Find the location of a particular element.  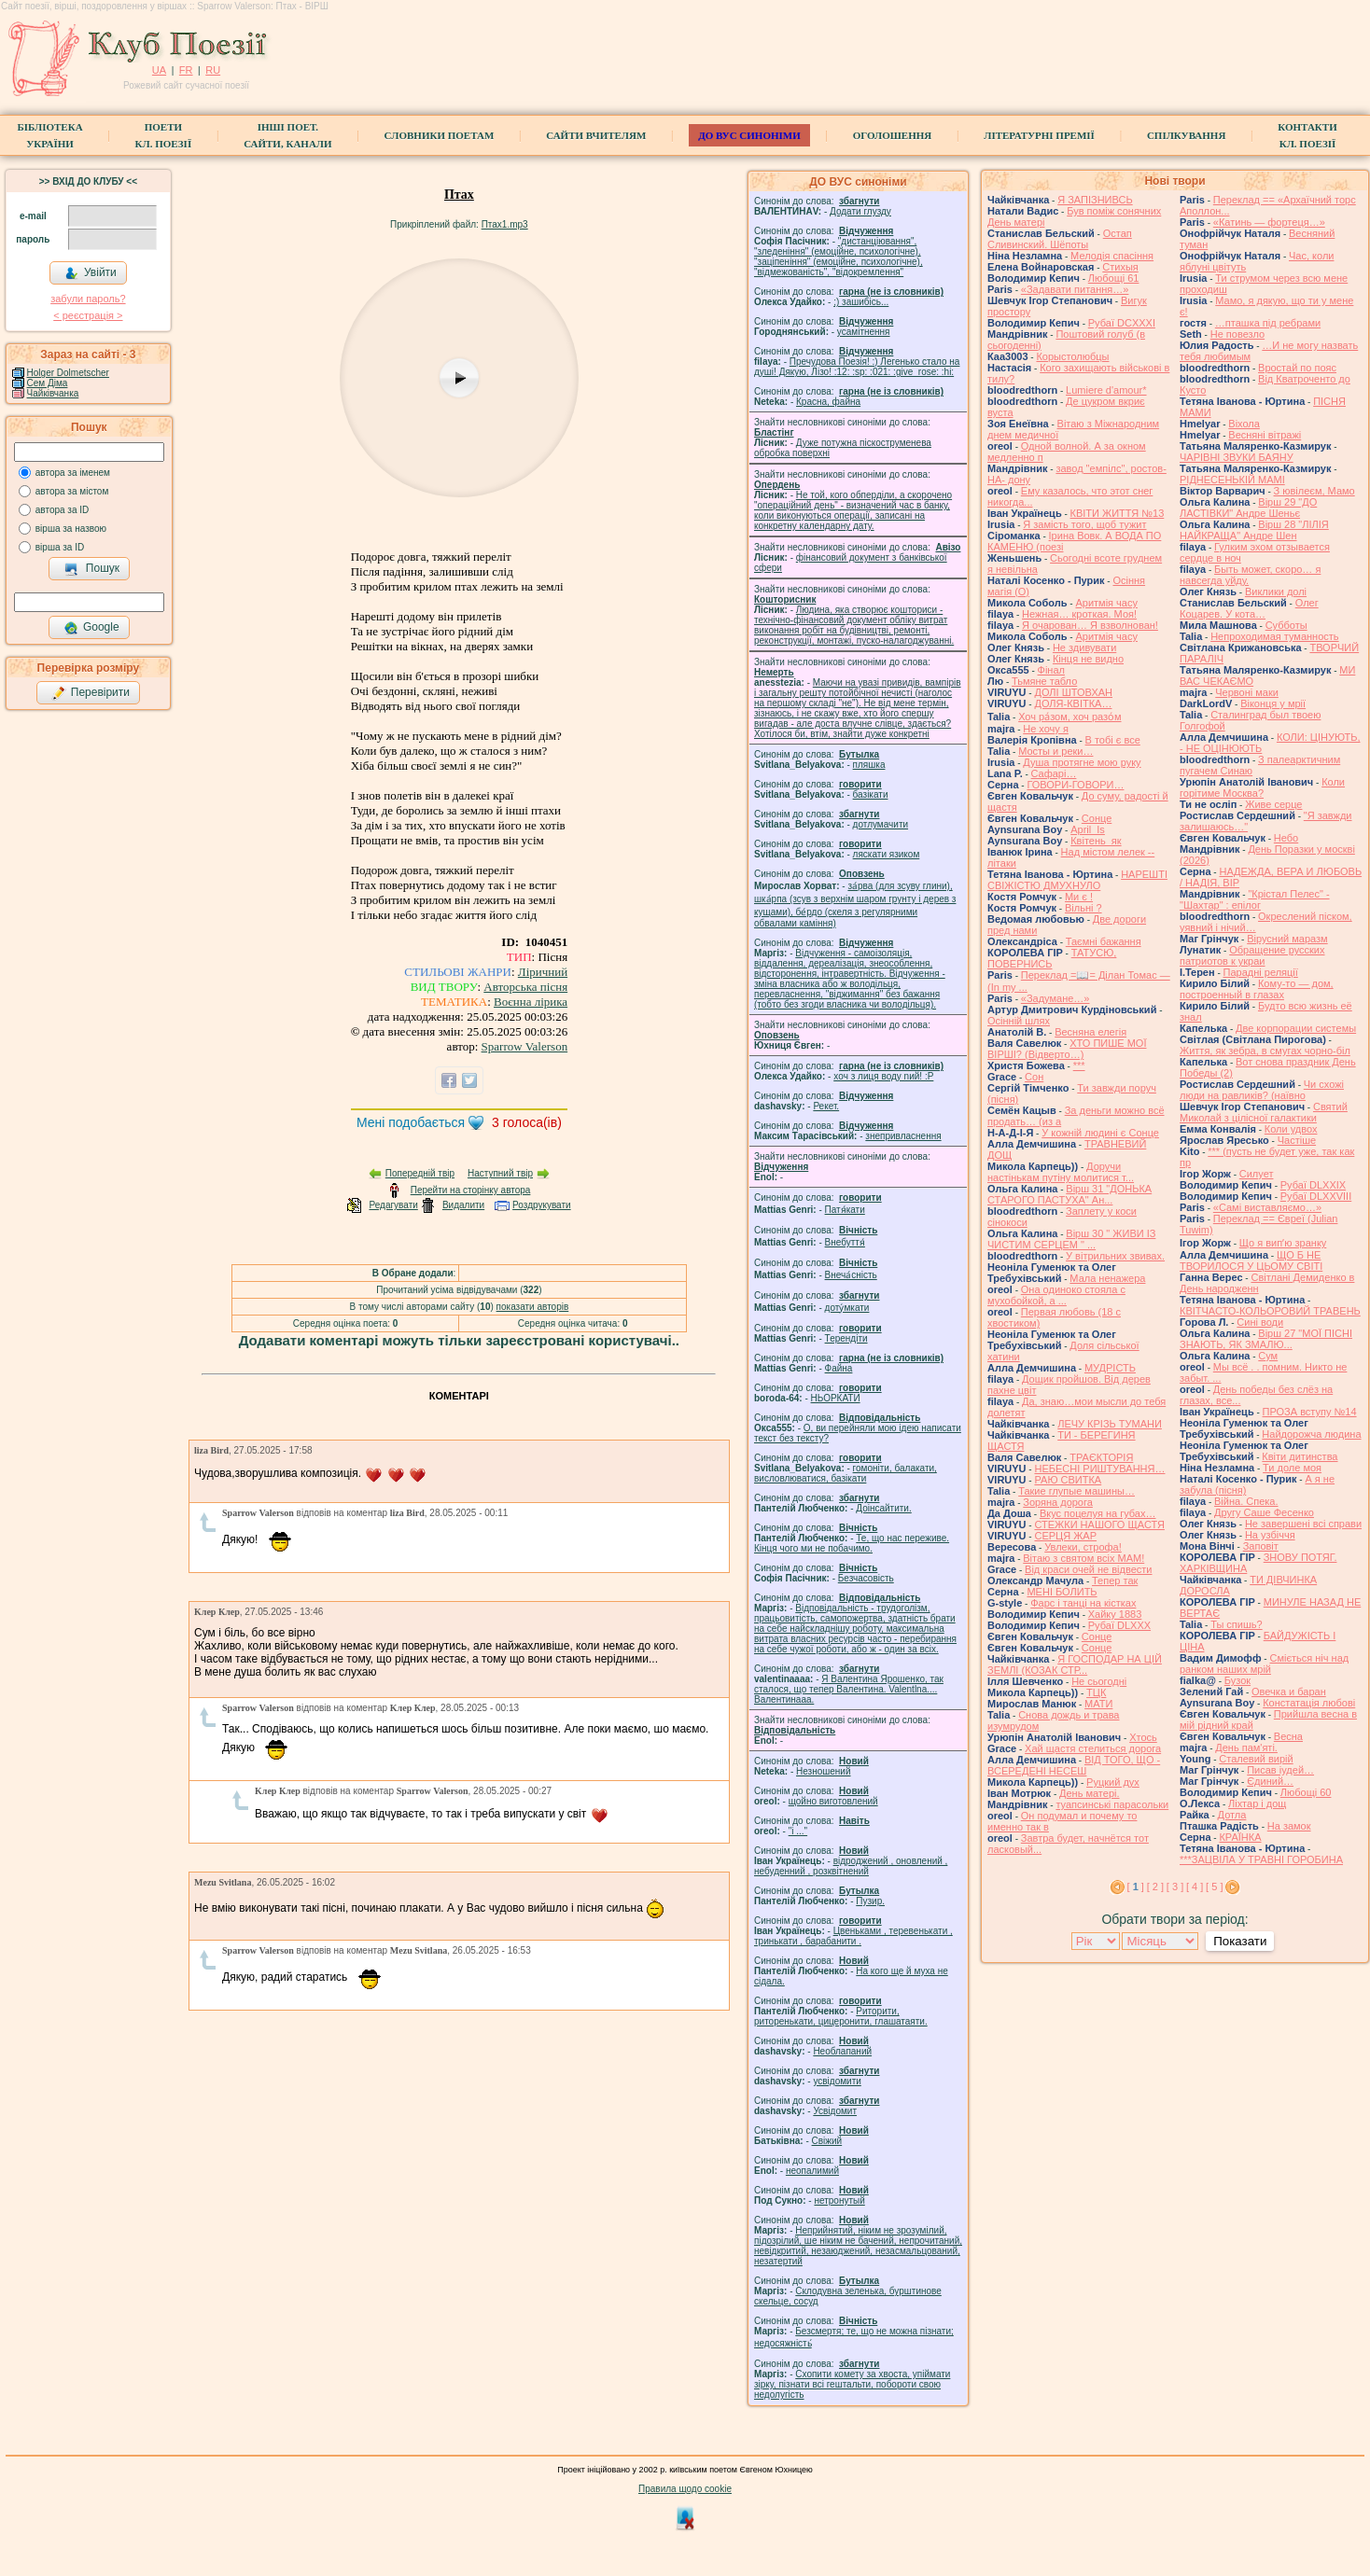

Вірусний маразм is located at coordinates (1287, 938).